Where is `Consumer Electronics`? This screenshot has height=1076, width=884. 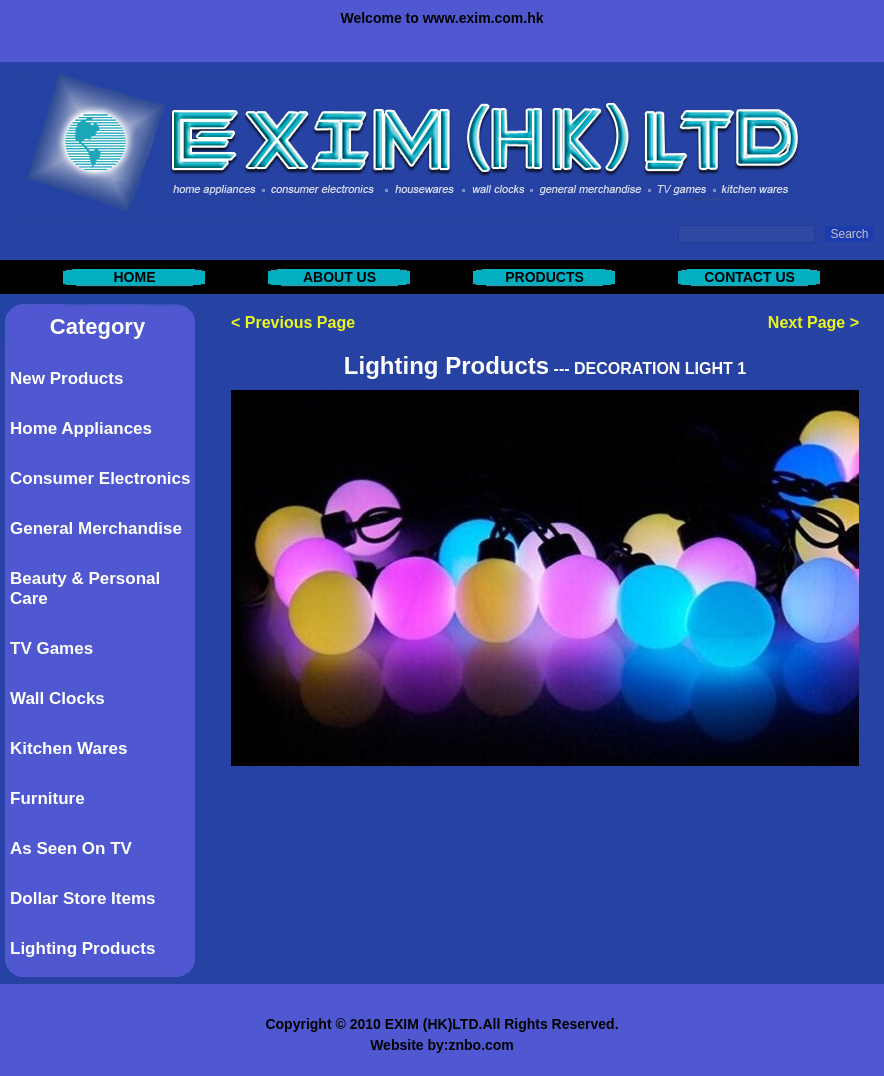 Consumer Electronics is located at coordinates (100, 478).